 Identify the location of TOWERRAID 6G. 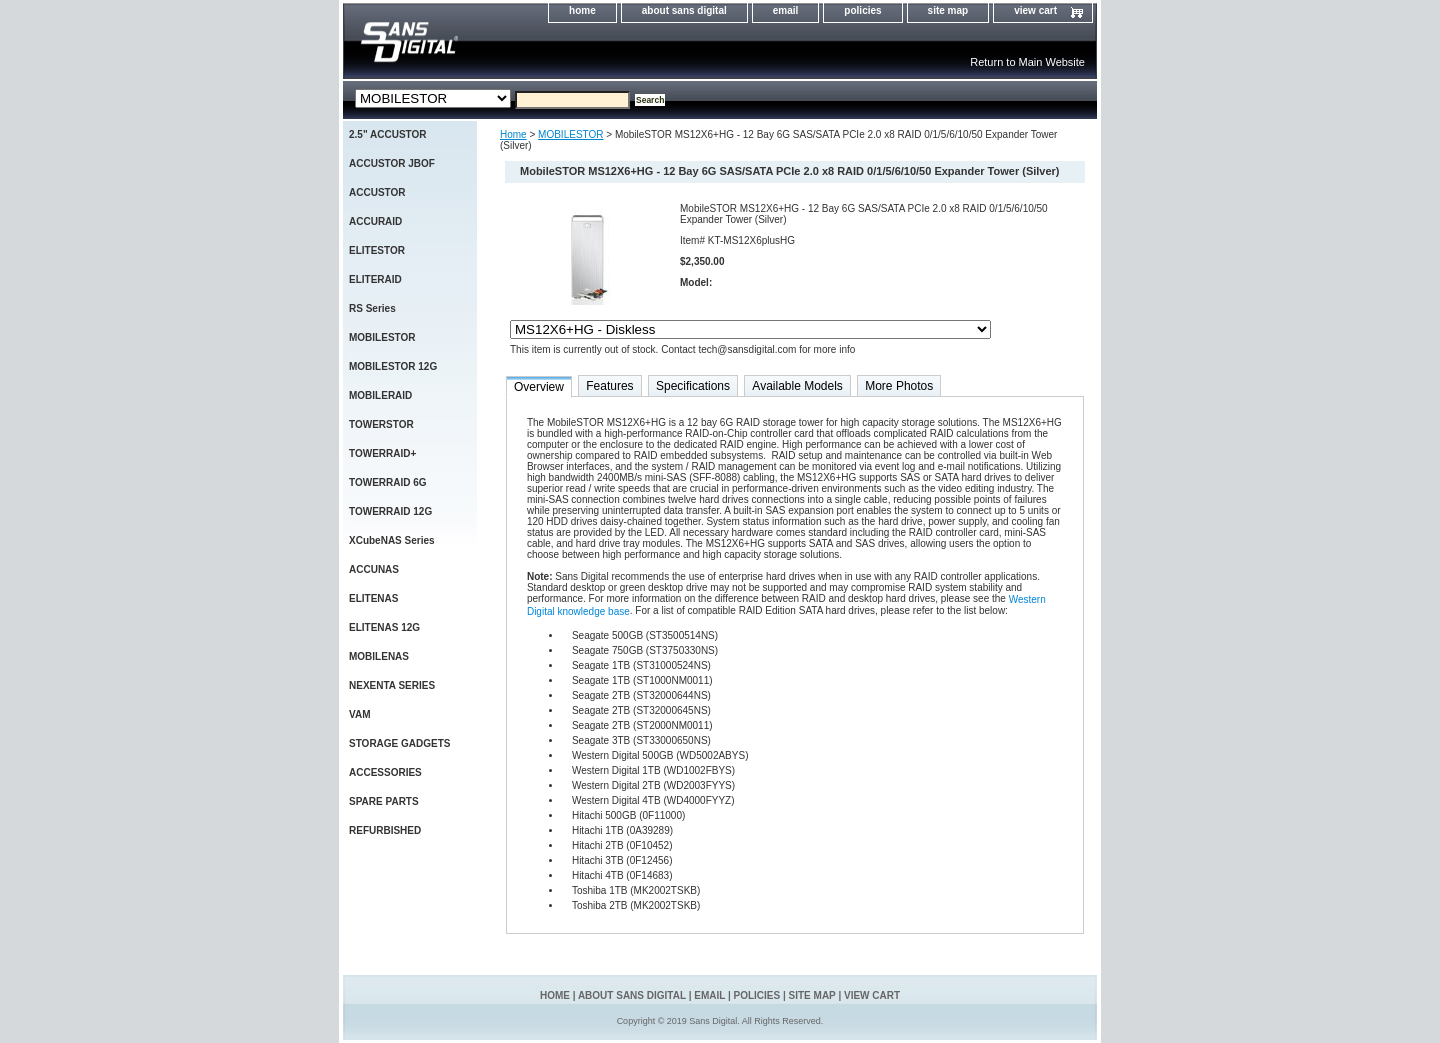
(388, 482).